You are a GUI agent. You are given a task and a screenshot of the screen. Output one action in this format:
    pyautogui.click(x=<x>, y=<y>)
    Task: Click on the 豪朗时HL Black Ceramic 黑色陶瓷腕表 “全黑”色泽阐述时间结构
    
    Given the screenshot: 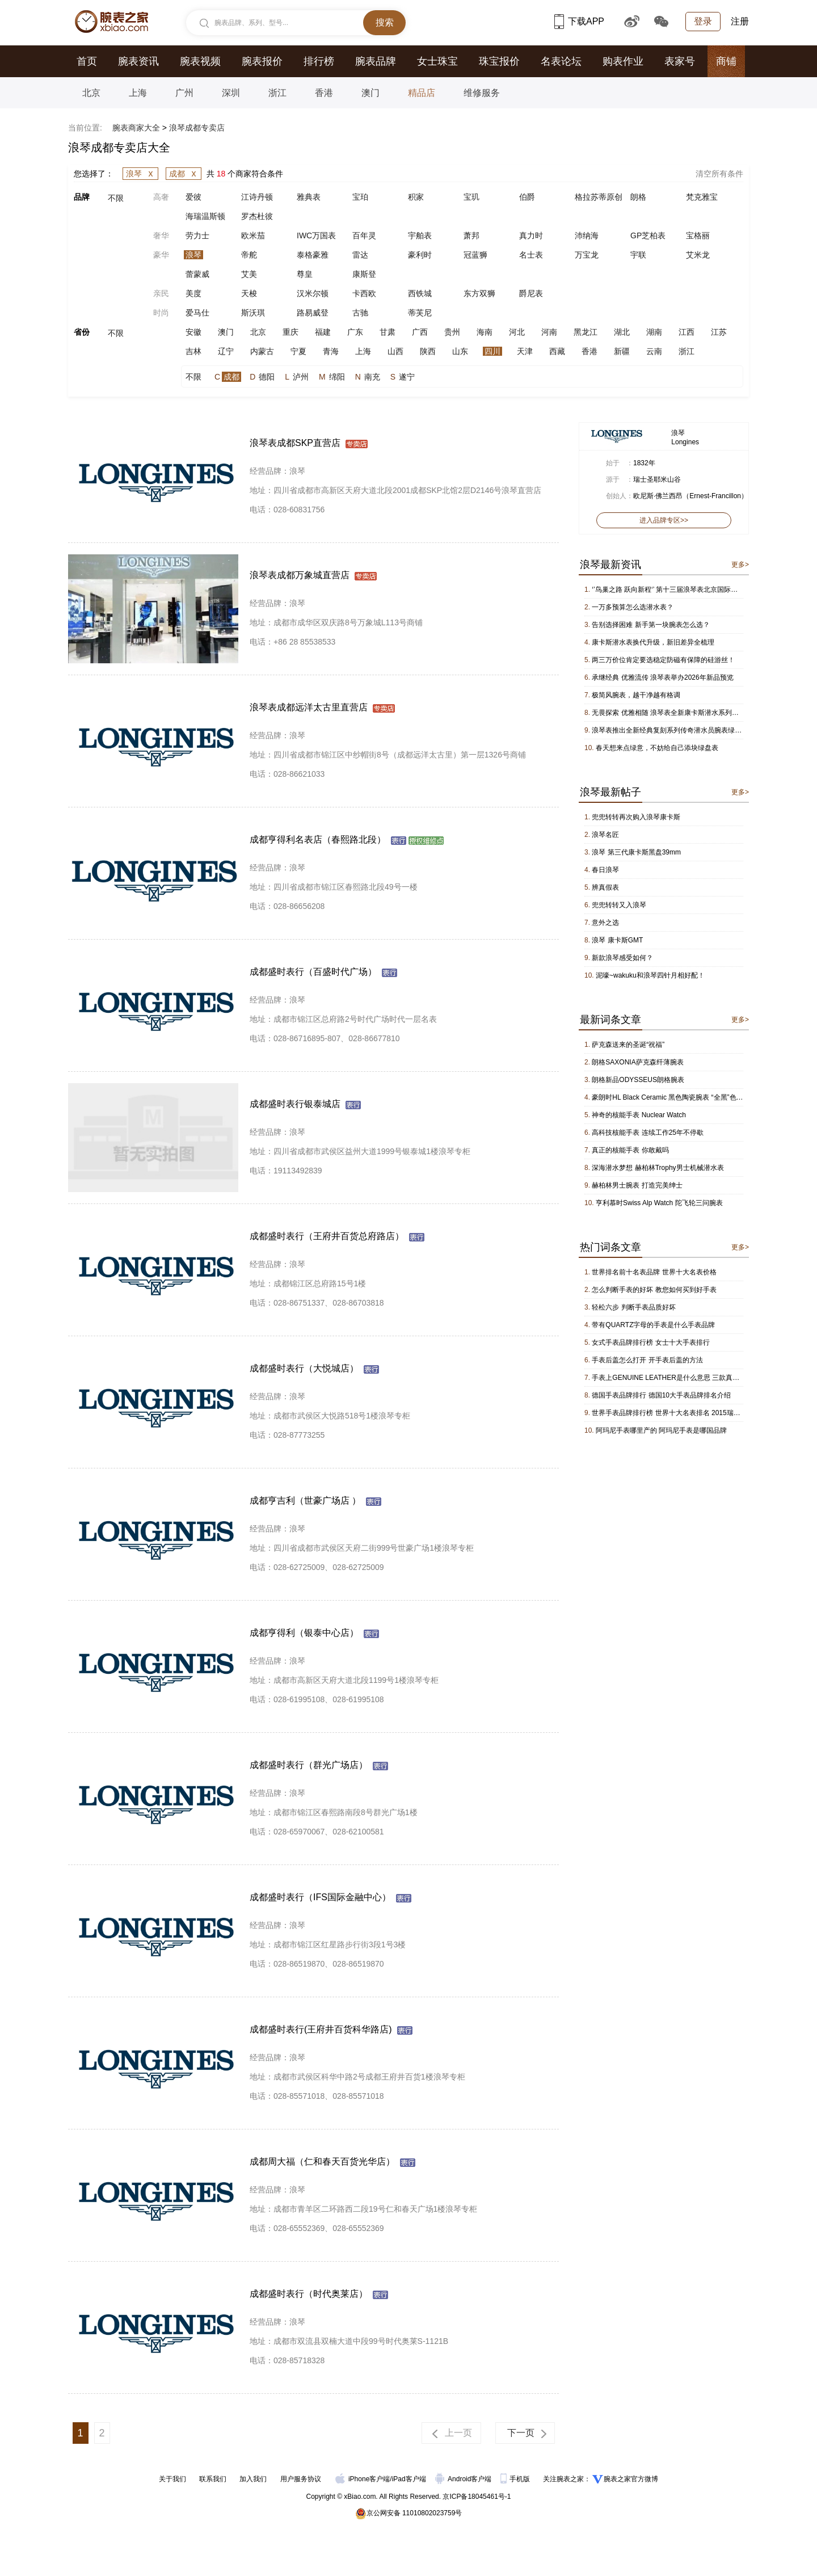 What is the action you would take?
    pyautogui.click(x=688, y=1097)
    